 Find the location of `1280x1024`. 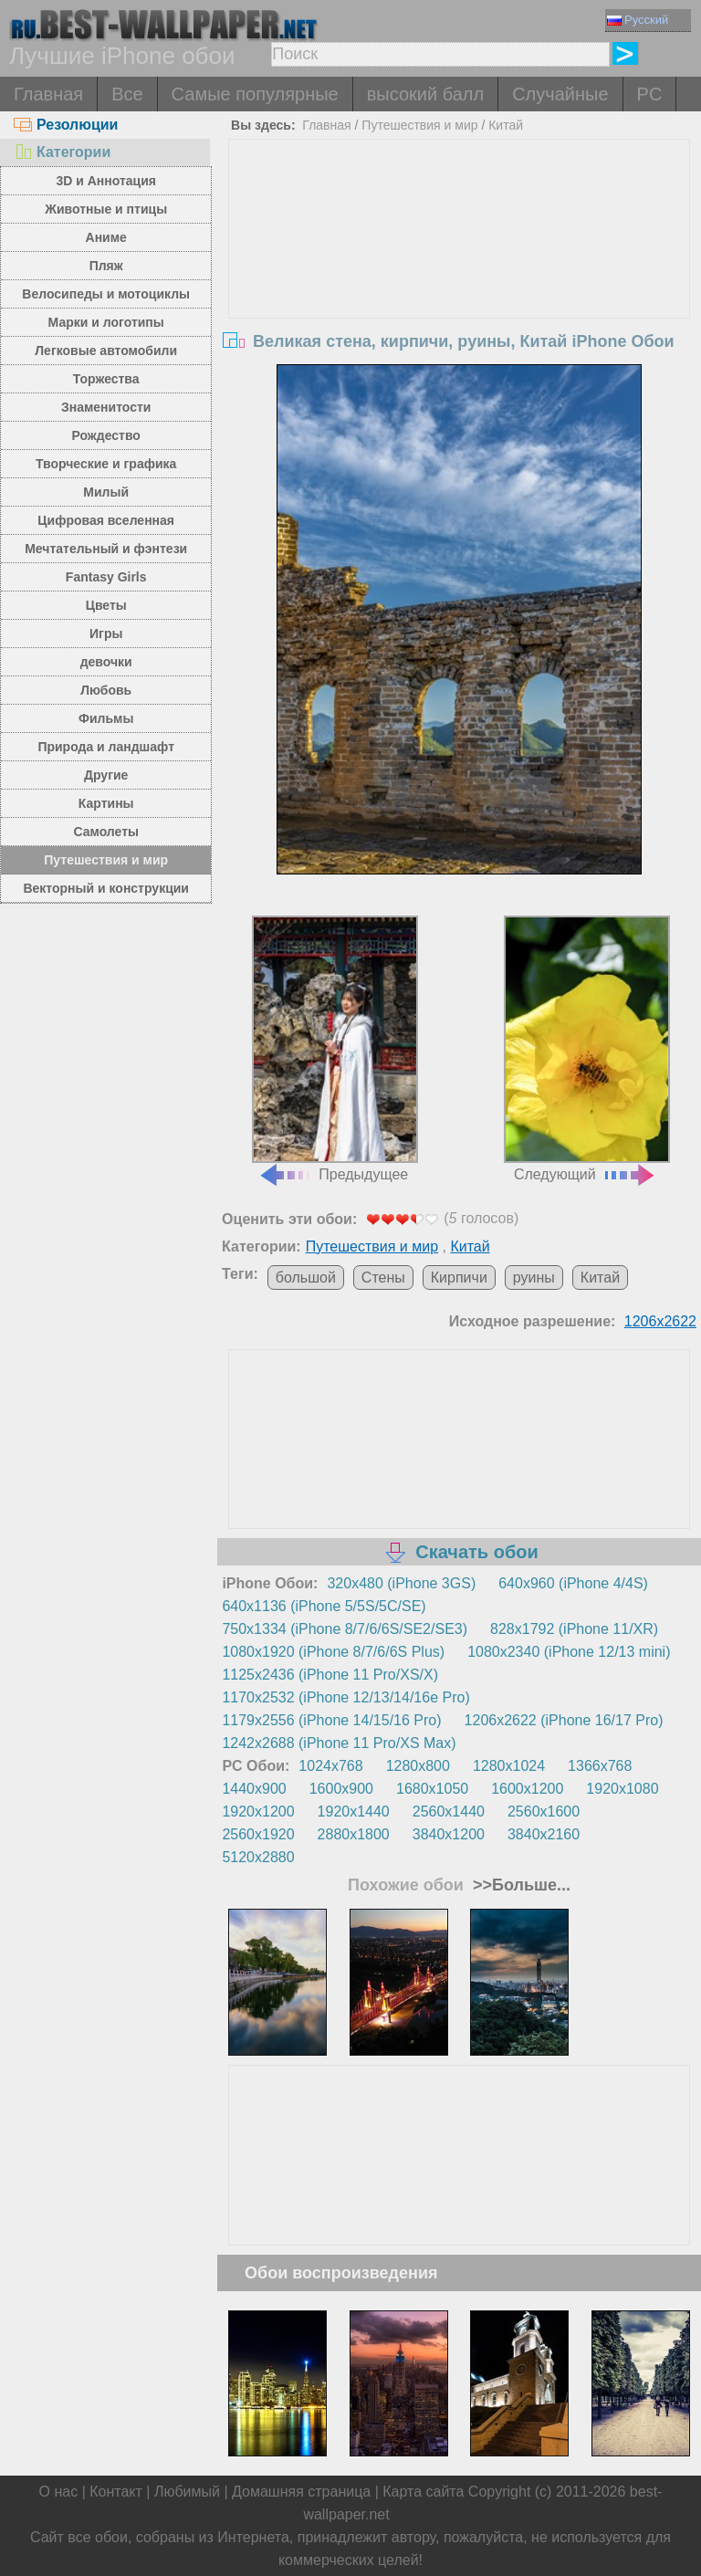

1280x1024 is located at coordinates (509, 1766).